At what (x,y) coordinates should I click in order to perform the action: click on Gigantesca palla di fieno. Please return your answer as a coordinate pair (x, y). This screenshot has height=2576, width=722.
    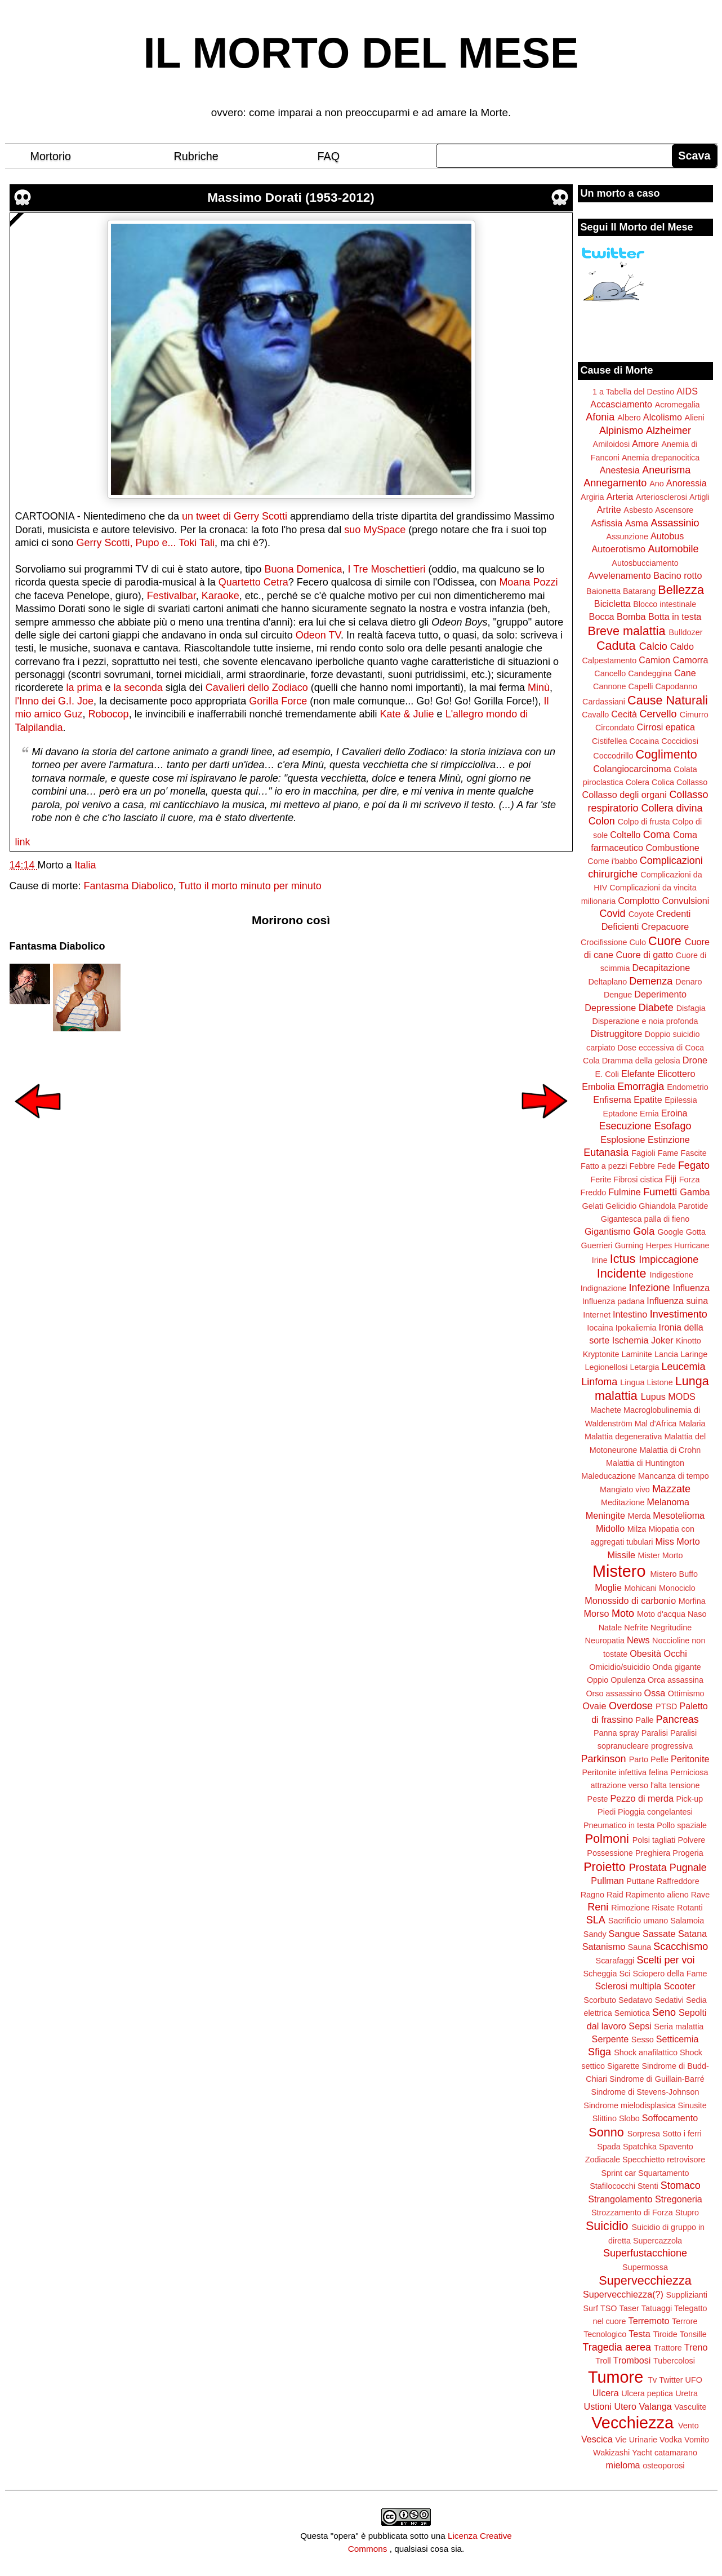
    Looking at the image, I should click on (645, 1218).